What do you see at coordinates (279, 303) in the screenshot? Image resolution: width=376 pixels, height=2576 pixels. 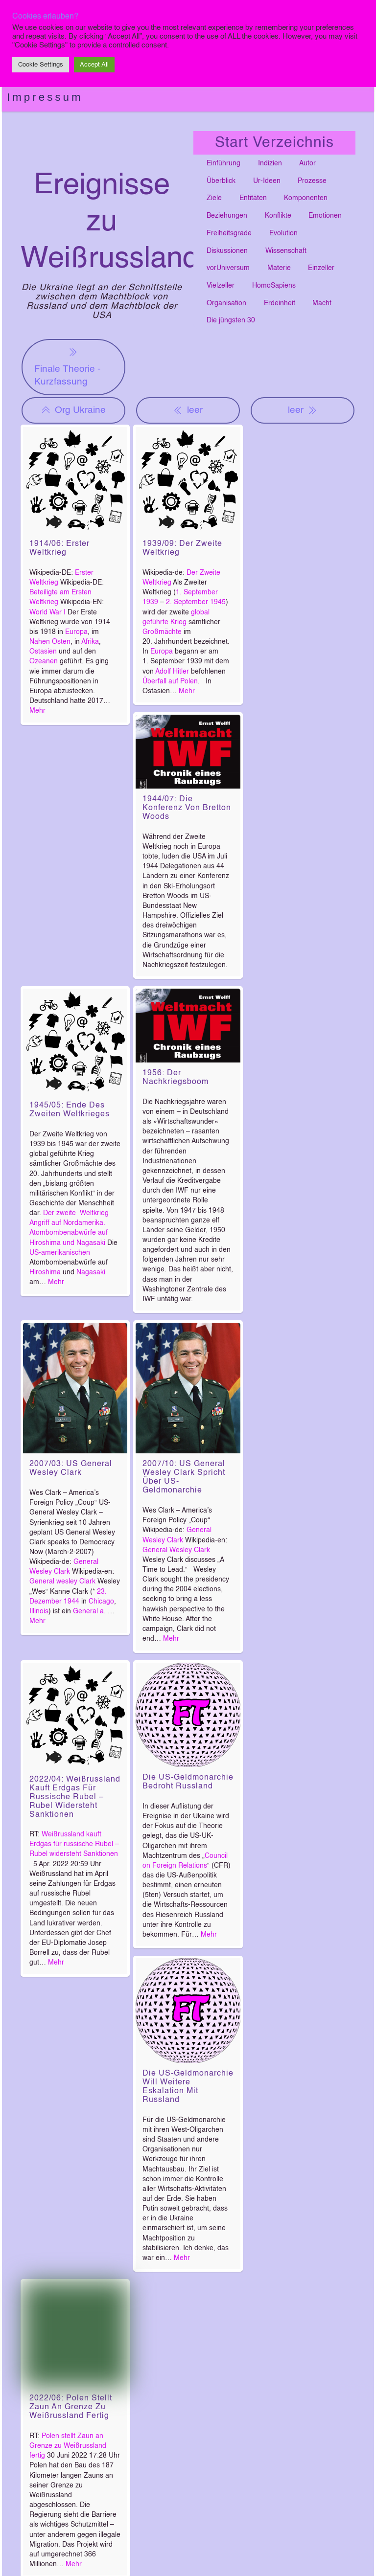 I see `Erdeinheit` at bounding box center [279, 303].